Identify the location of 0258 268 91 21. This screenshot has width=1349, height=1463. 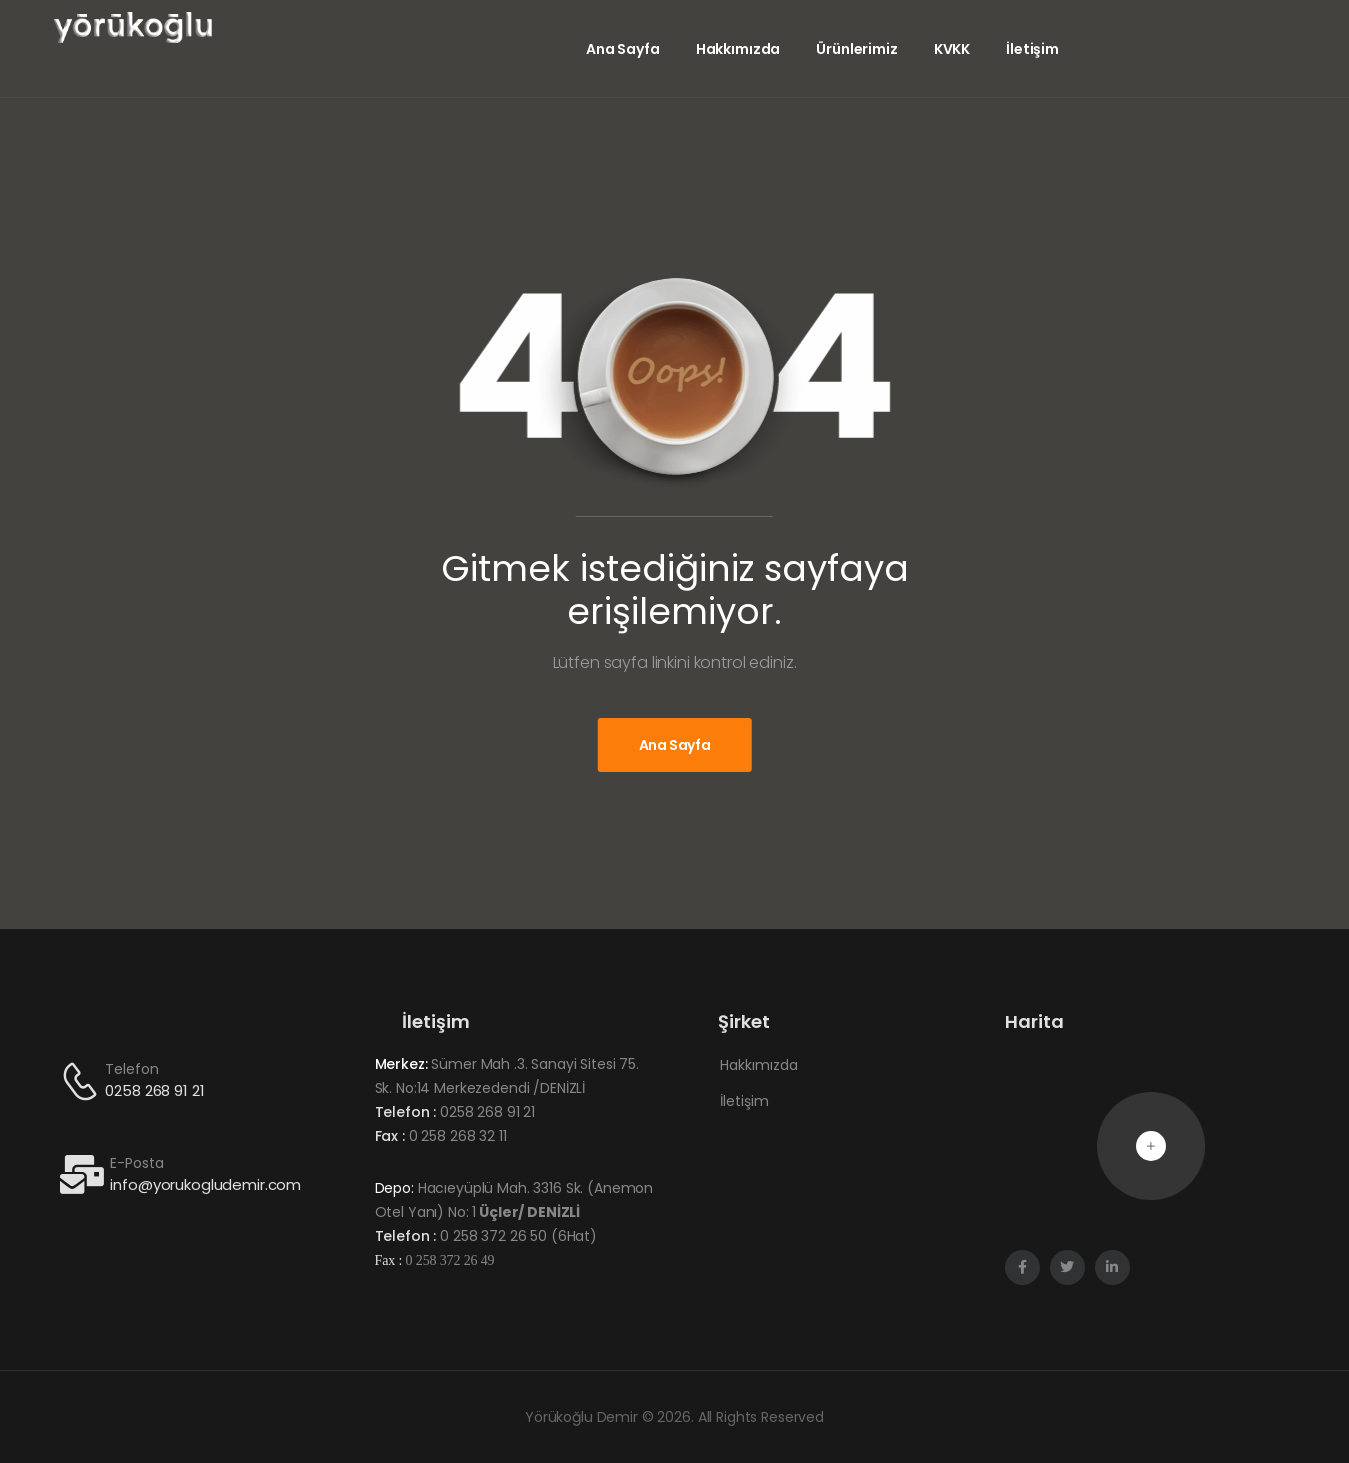
(154, 1090).